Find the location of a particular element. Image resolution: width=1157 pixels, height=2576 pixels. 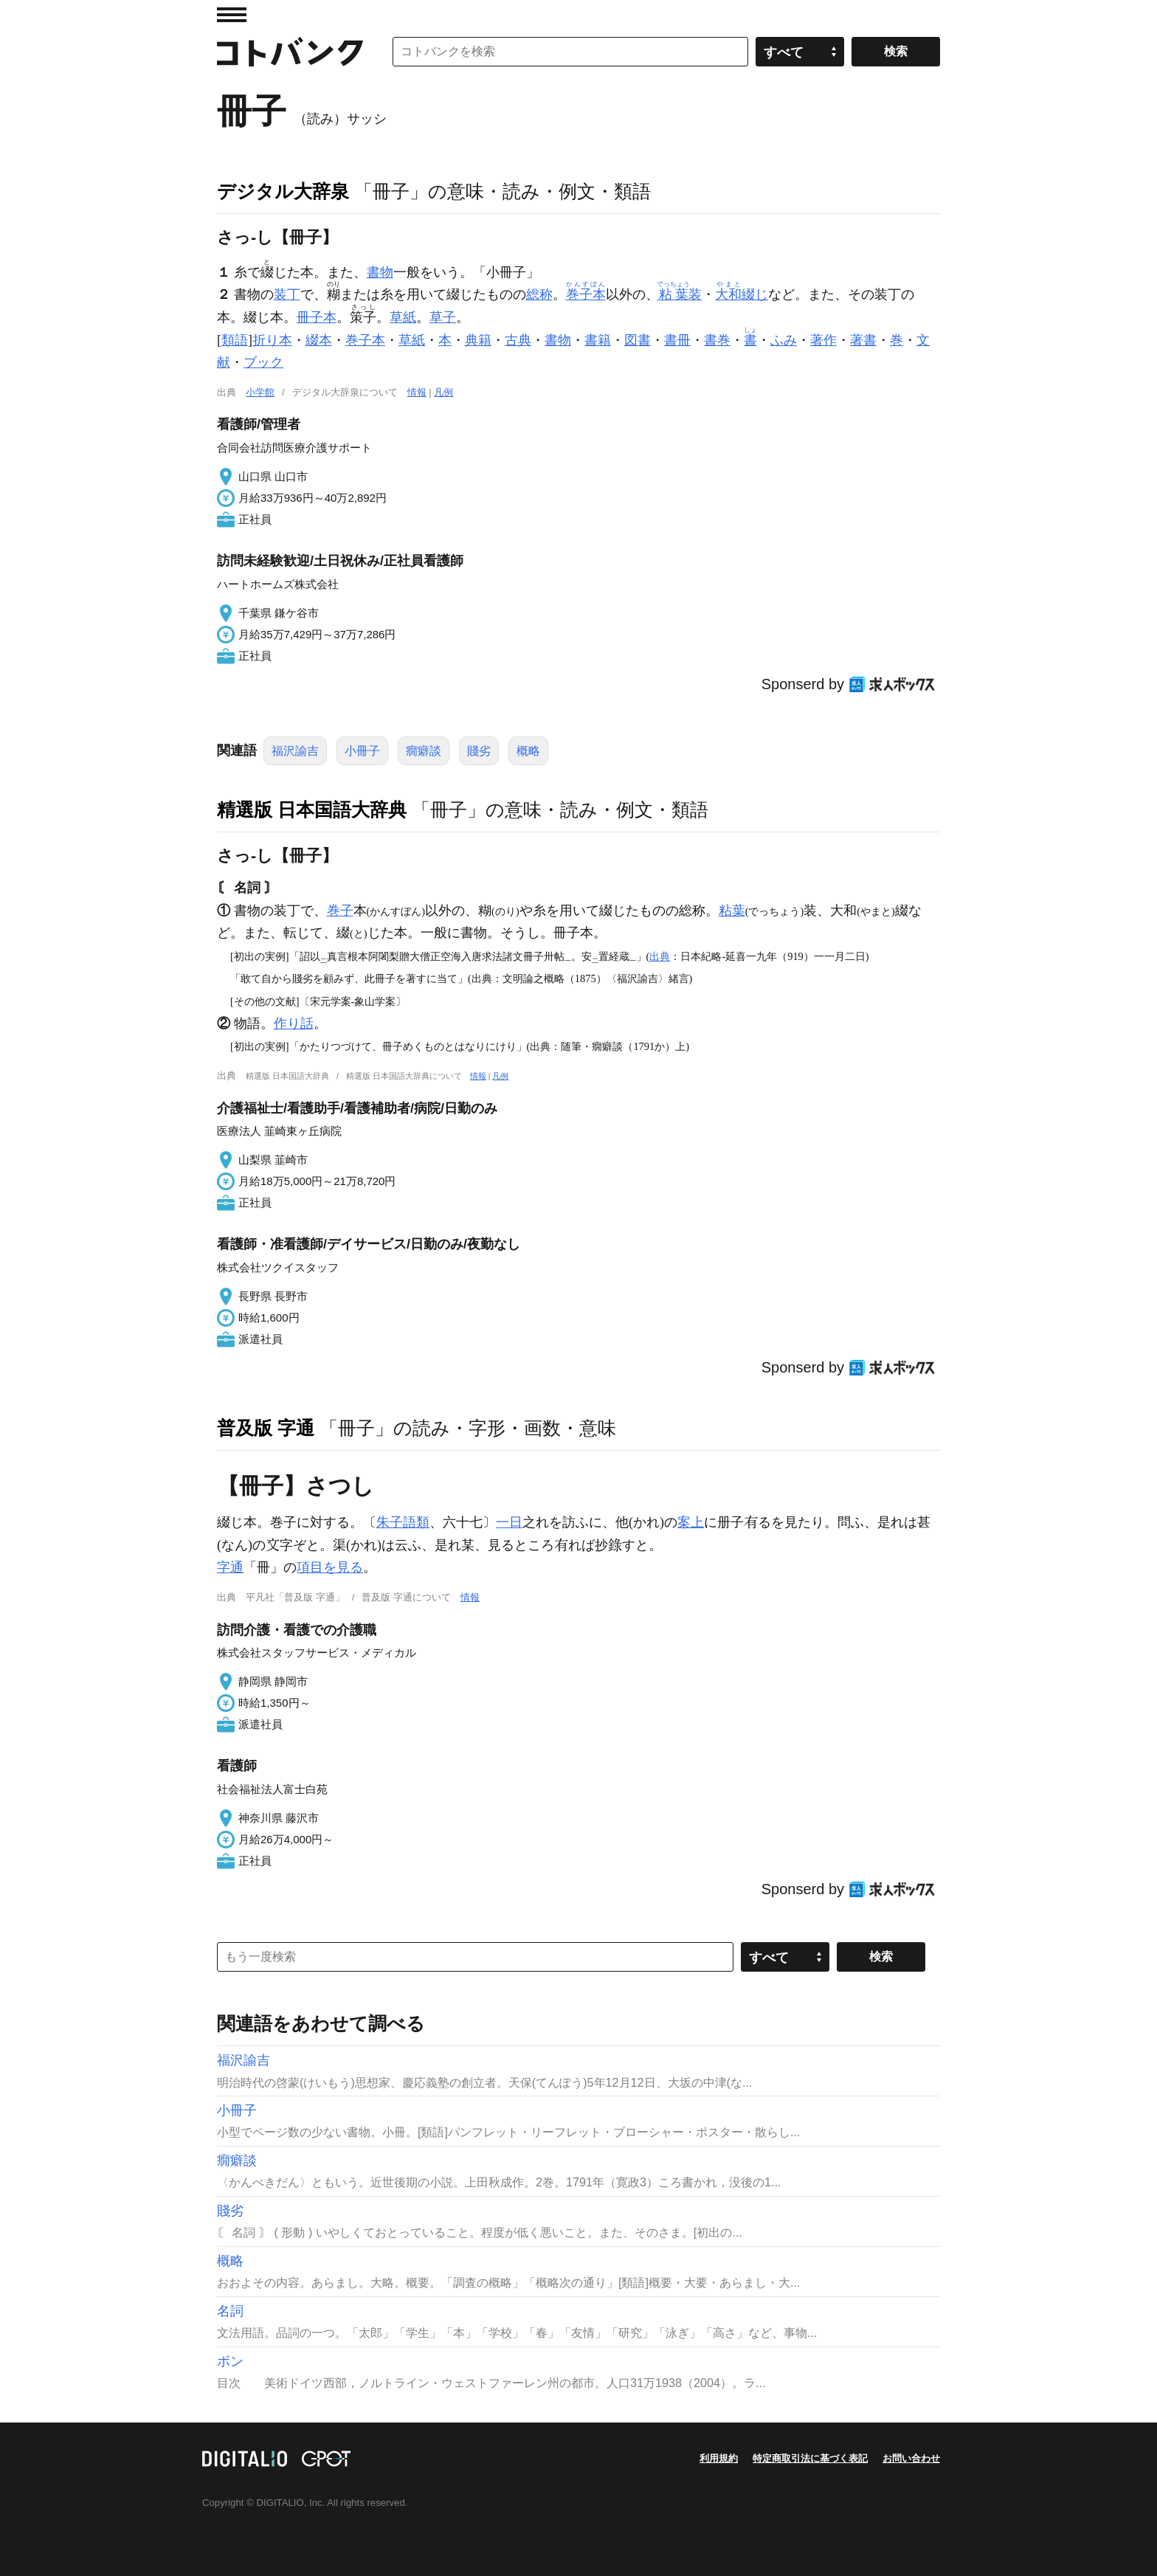

字通 is located at coordinates (230, 1567).